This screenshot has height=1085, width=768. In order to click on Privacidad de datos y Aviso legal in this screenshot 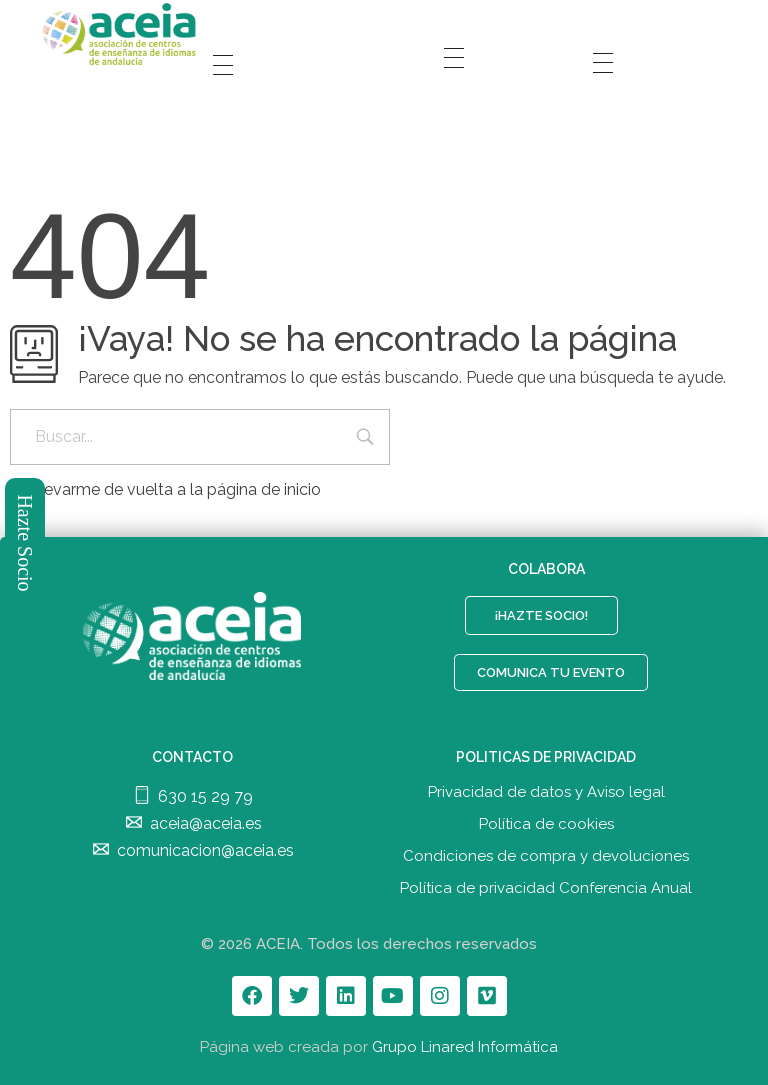, I will do `click(546, 792)`.